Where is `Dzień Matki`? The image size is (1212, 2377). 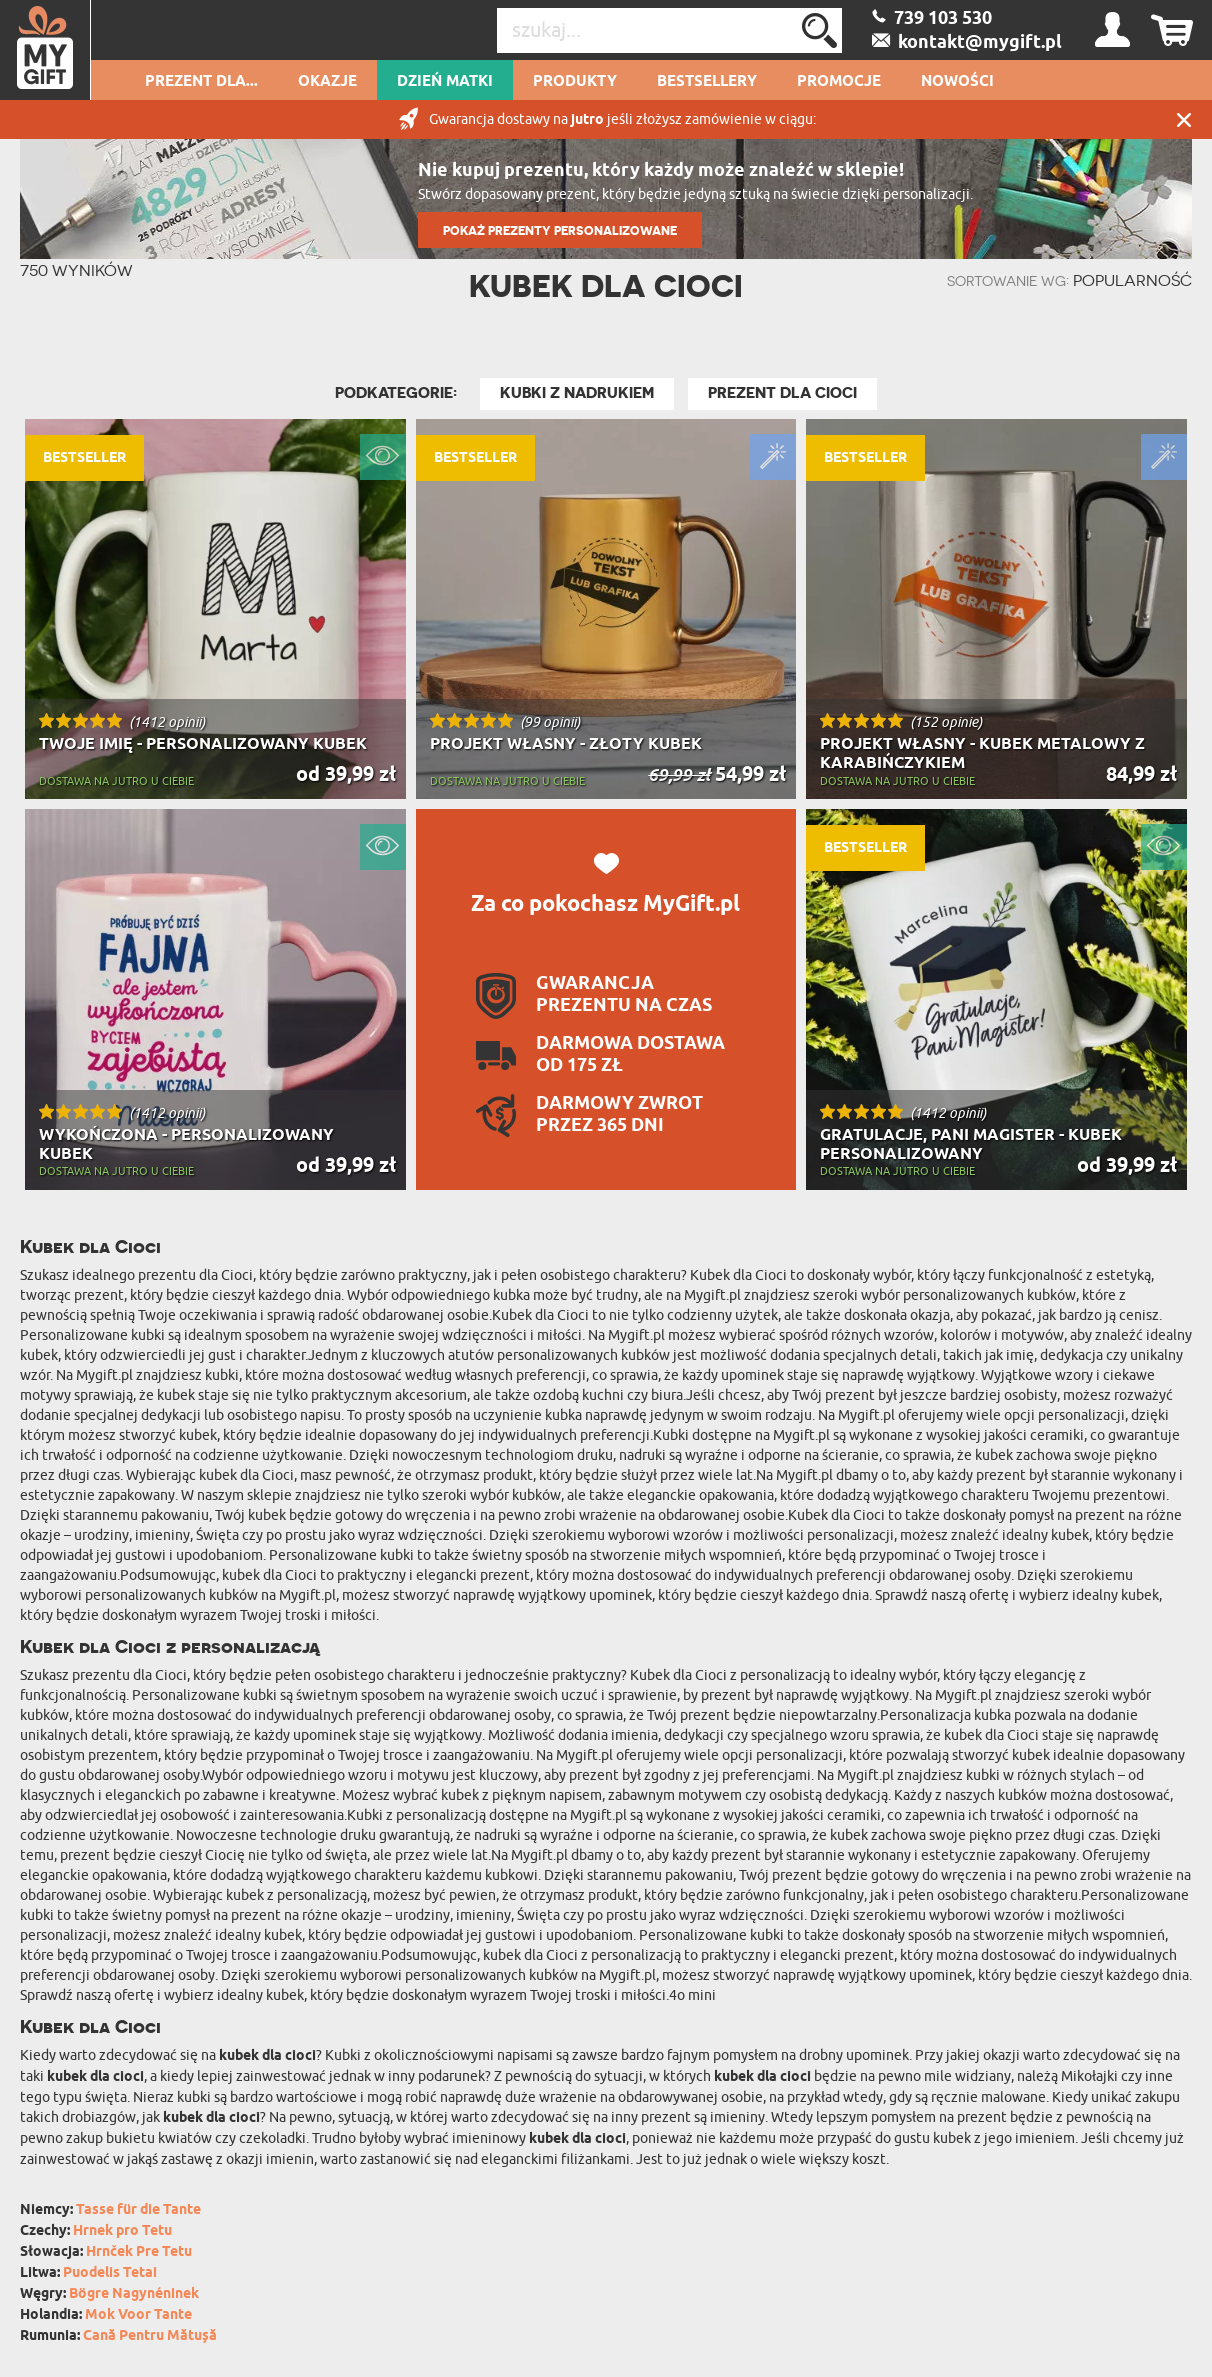
Dzień Matki is located at coordinates (445, 82).